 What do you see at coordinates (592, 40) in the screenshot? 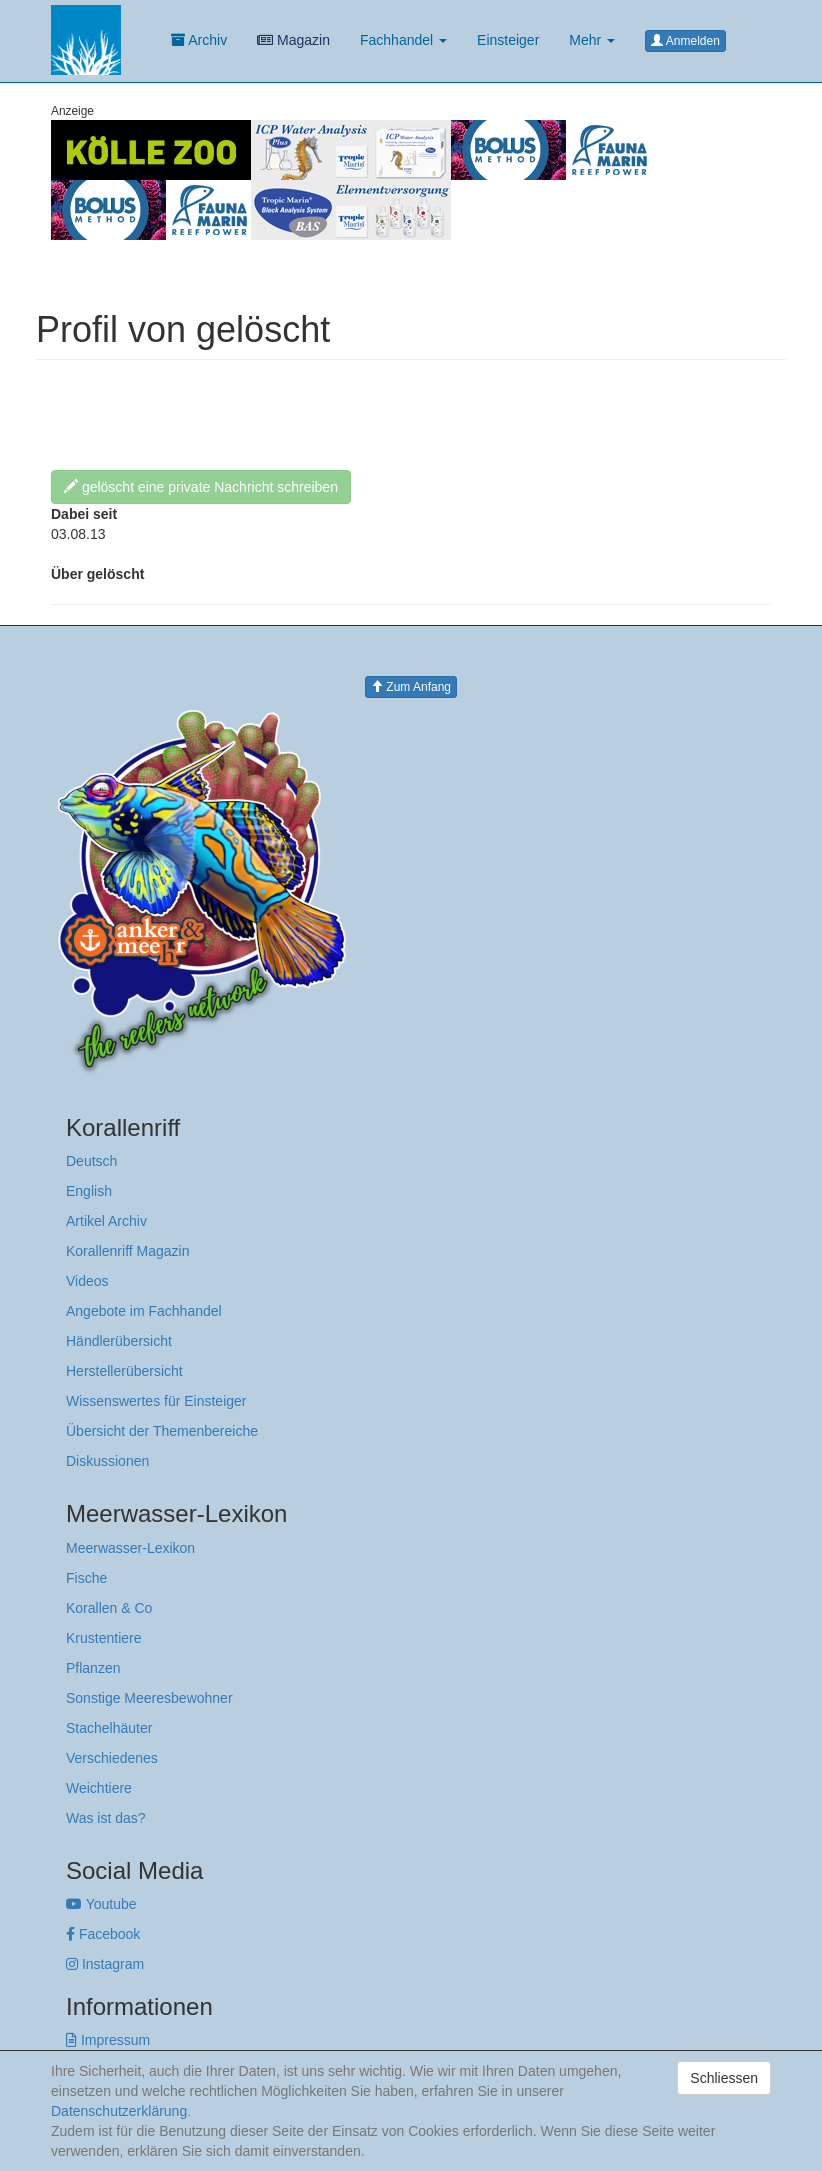
I see `Mehr` at bounding box center [592, 40].